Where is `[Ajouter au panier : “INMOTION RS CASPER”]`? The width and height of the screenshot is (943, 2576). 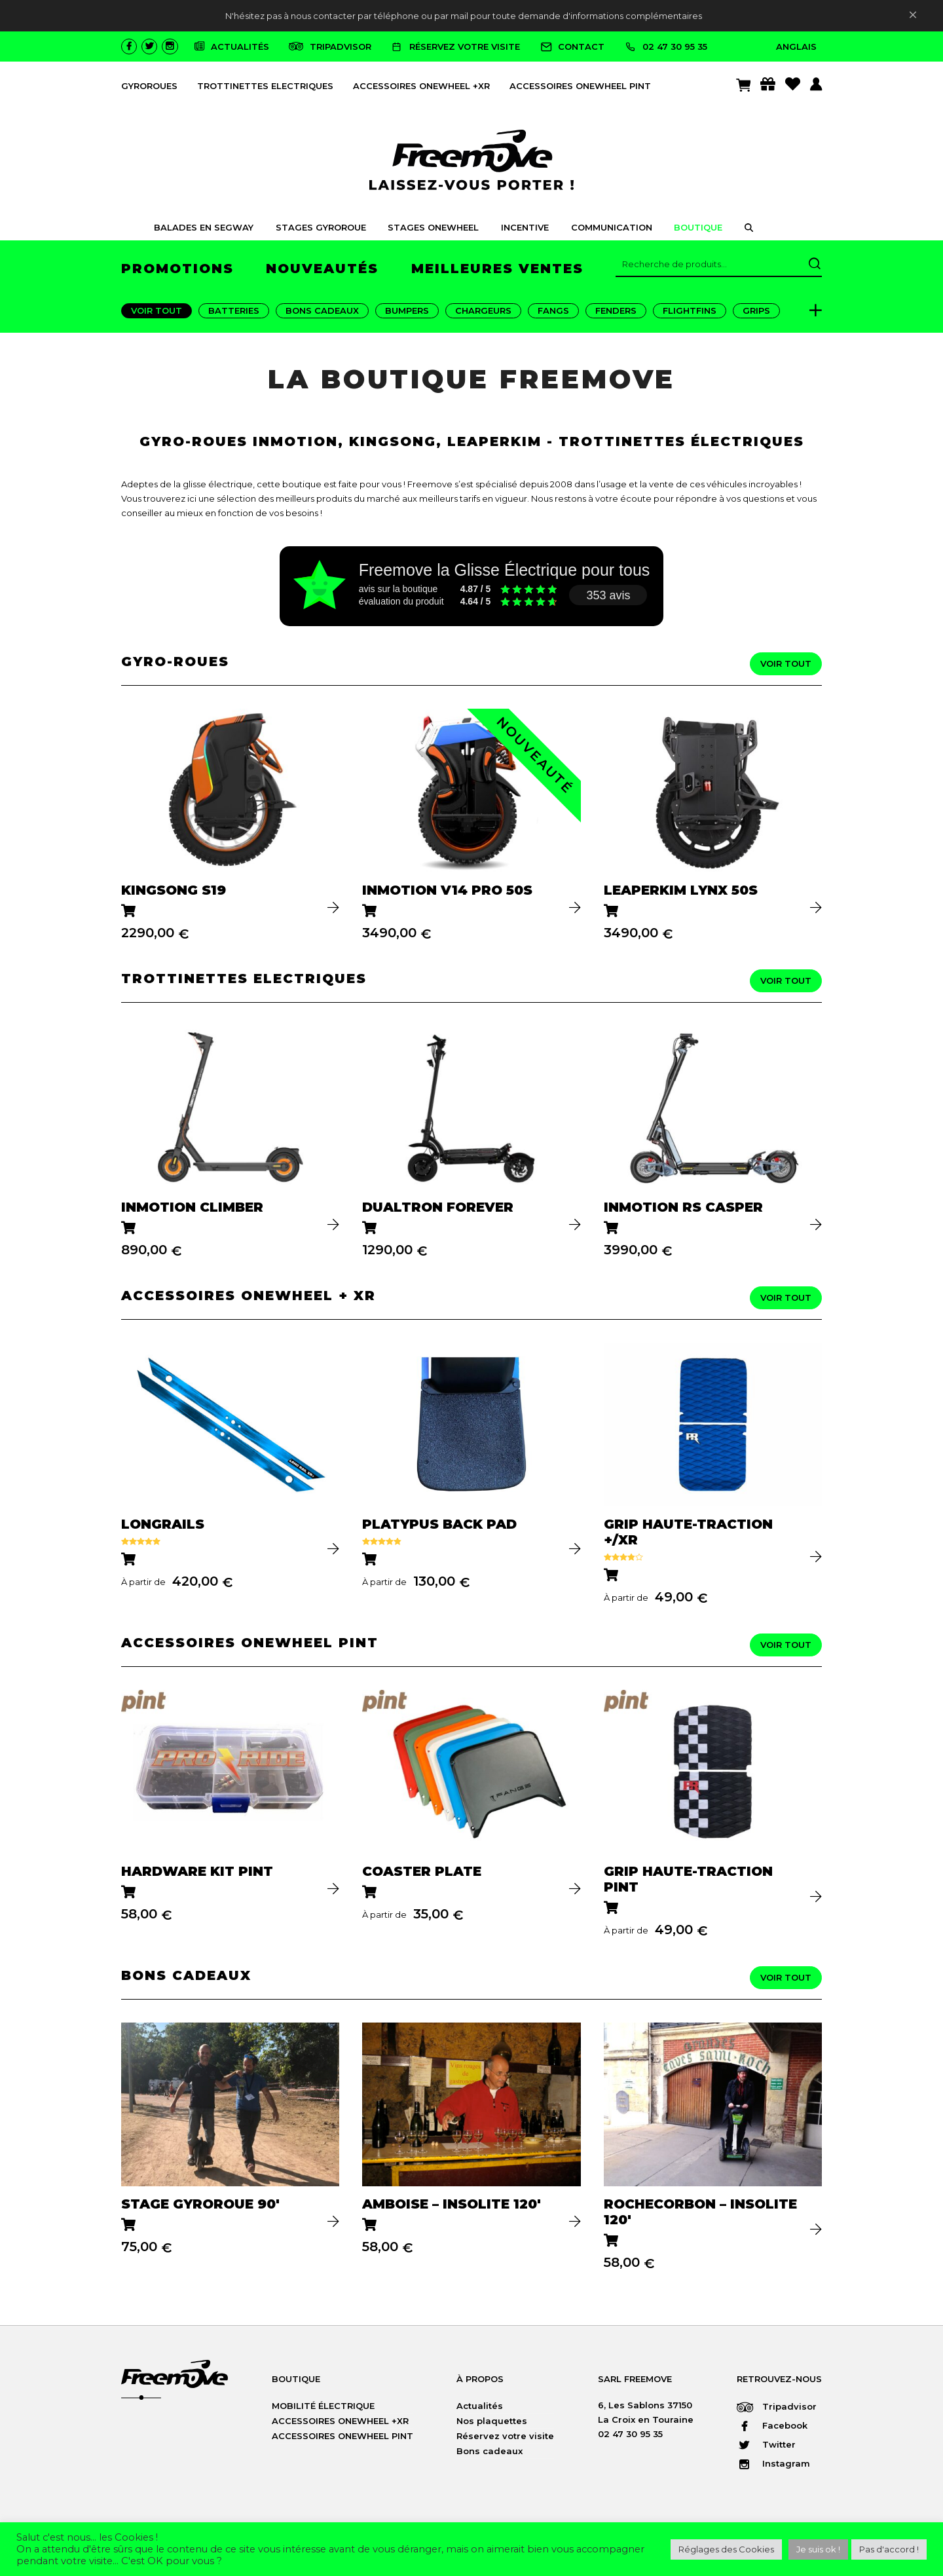
[Ajouter au panier : “INMOTION RS CASPER”] is located at coordinates (612, 1229).